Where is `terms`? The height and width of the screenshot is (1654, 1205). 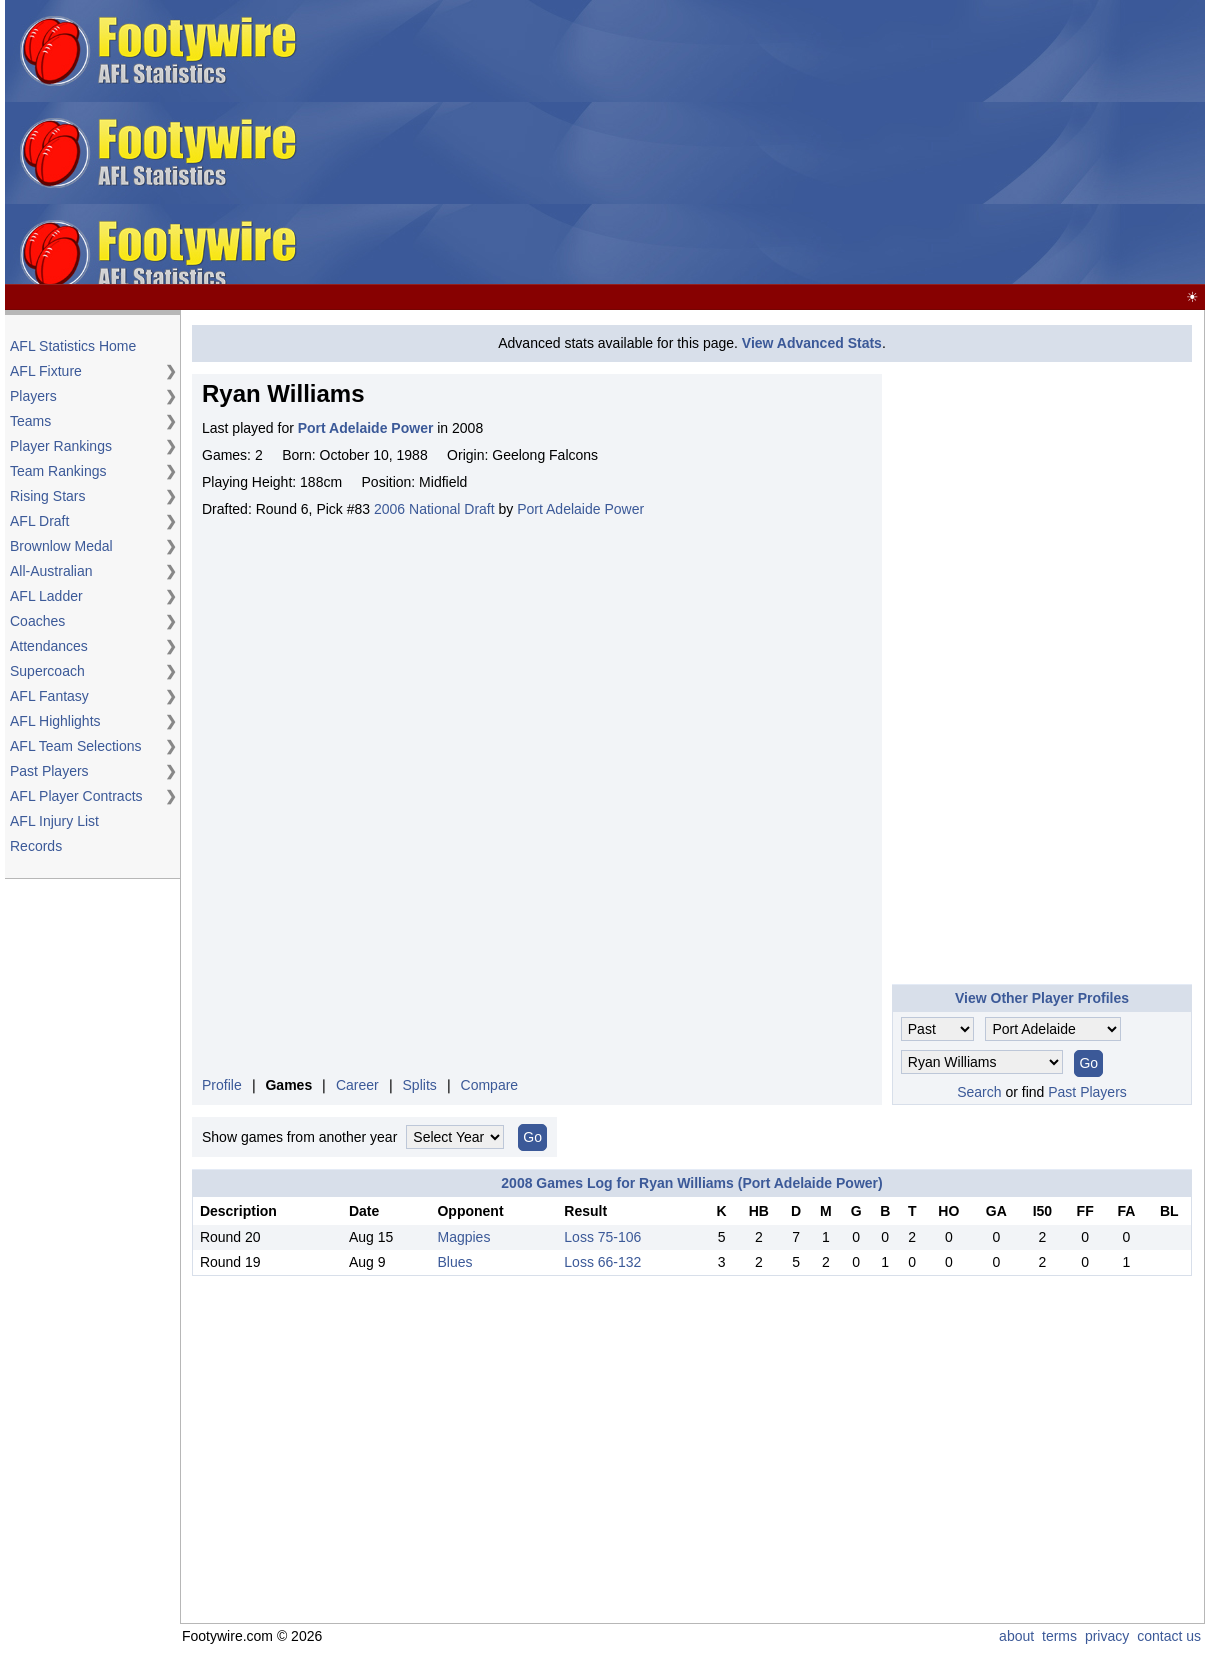
terms is located at coordinates (1059, 1636).